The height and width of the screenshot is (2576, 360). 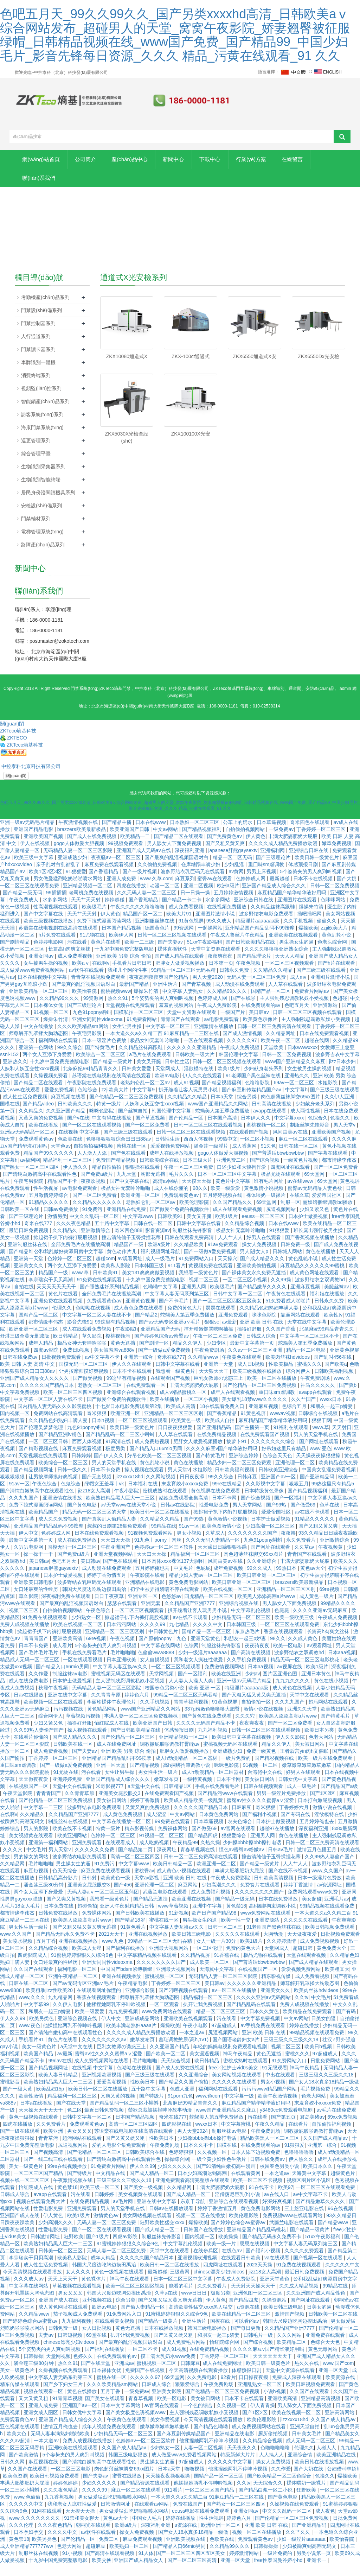 I want to click on 福利视频网址导航, so click(x=161, y=1264).